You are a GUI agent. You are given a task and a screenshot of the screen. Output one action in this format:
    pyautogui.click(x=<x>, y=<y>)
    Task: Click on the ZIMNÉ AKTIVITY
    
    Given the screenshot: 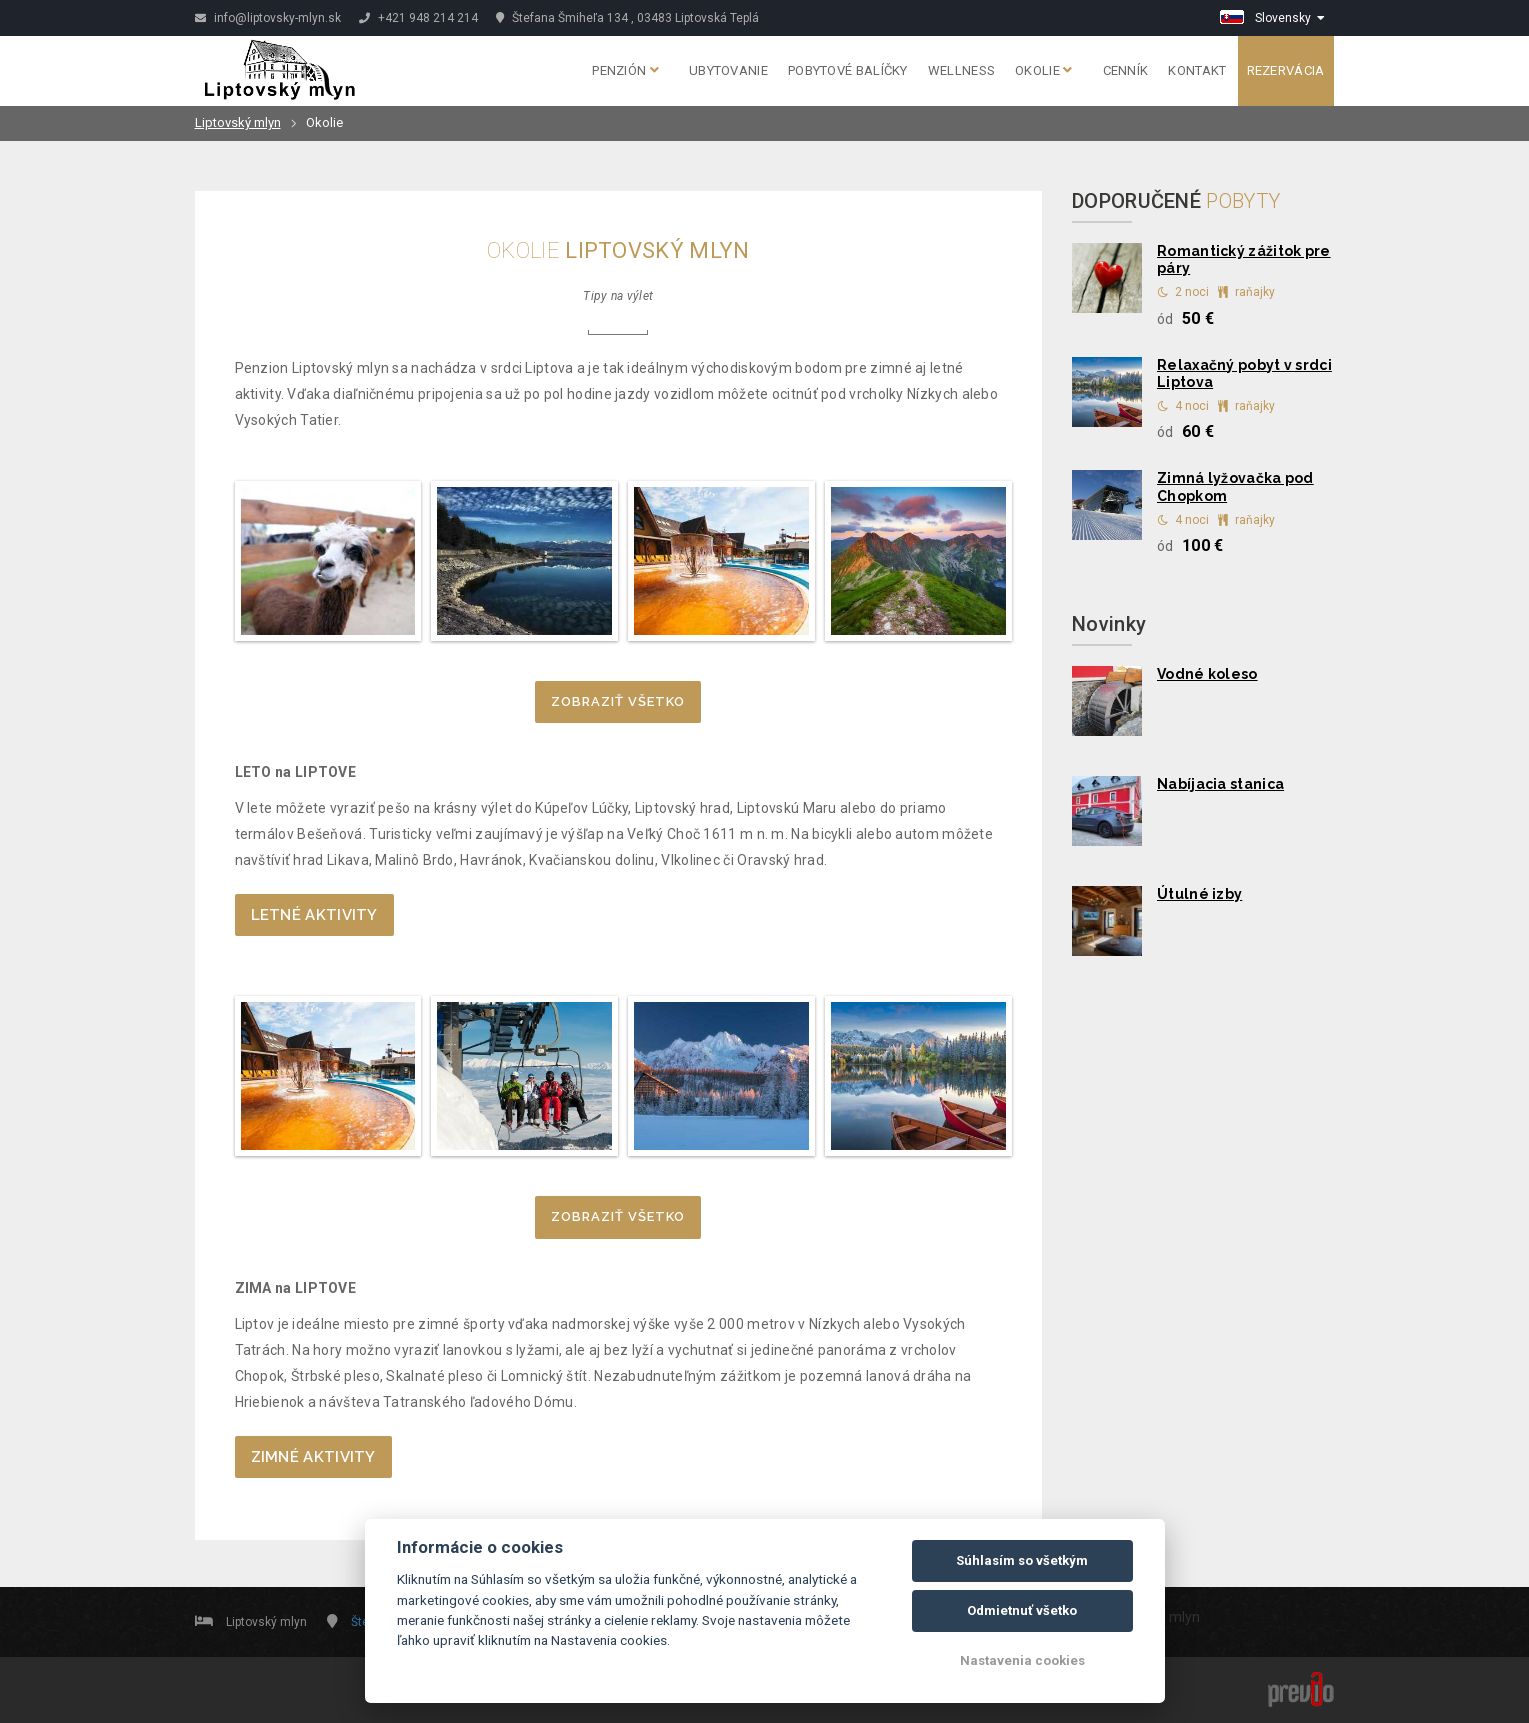 What is the action you would take?
    pyautogui.click(x=313, y=1457)
    